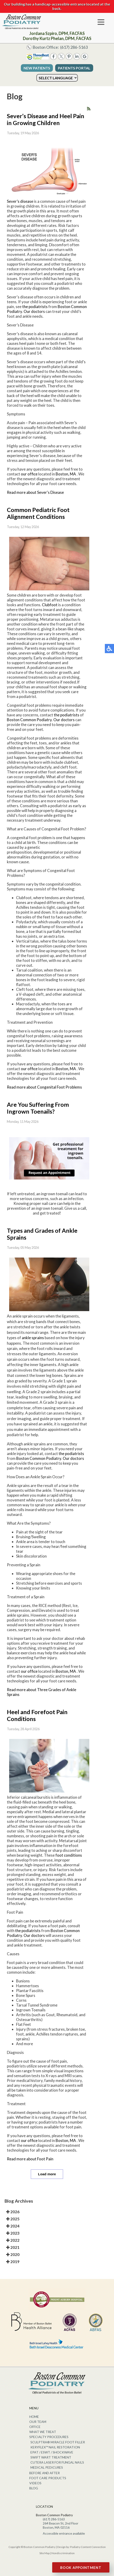 The height and width of the screenshot is (2576, 114). What do you see at coordinates (49, 604) in the screenshot?
I see `Clubfoot` at bounding box center [49, 604].